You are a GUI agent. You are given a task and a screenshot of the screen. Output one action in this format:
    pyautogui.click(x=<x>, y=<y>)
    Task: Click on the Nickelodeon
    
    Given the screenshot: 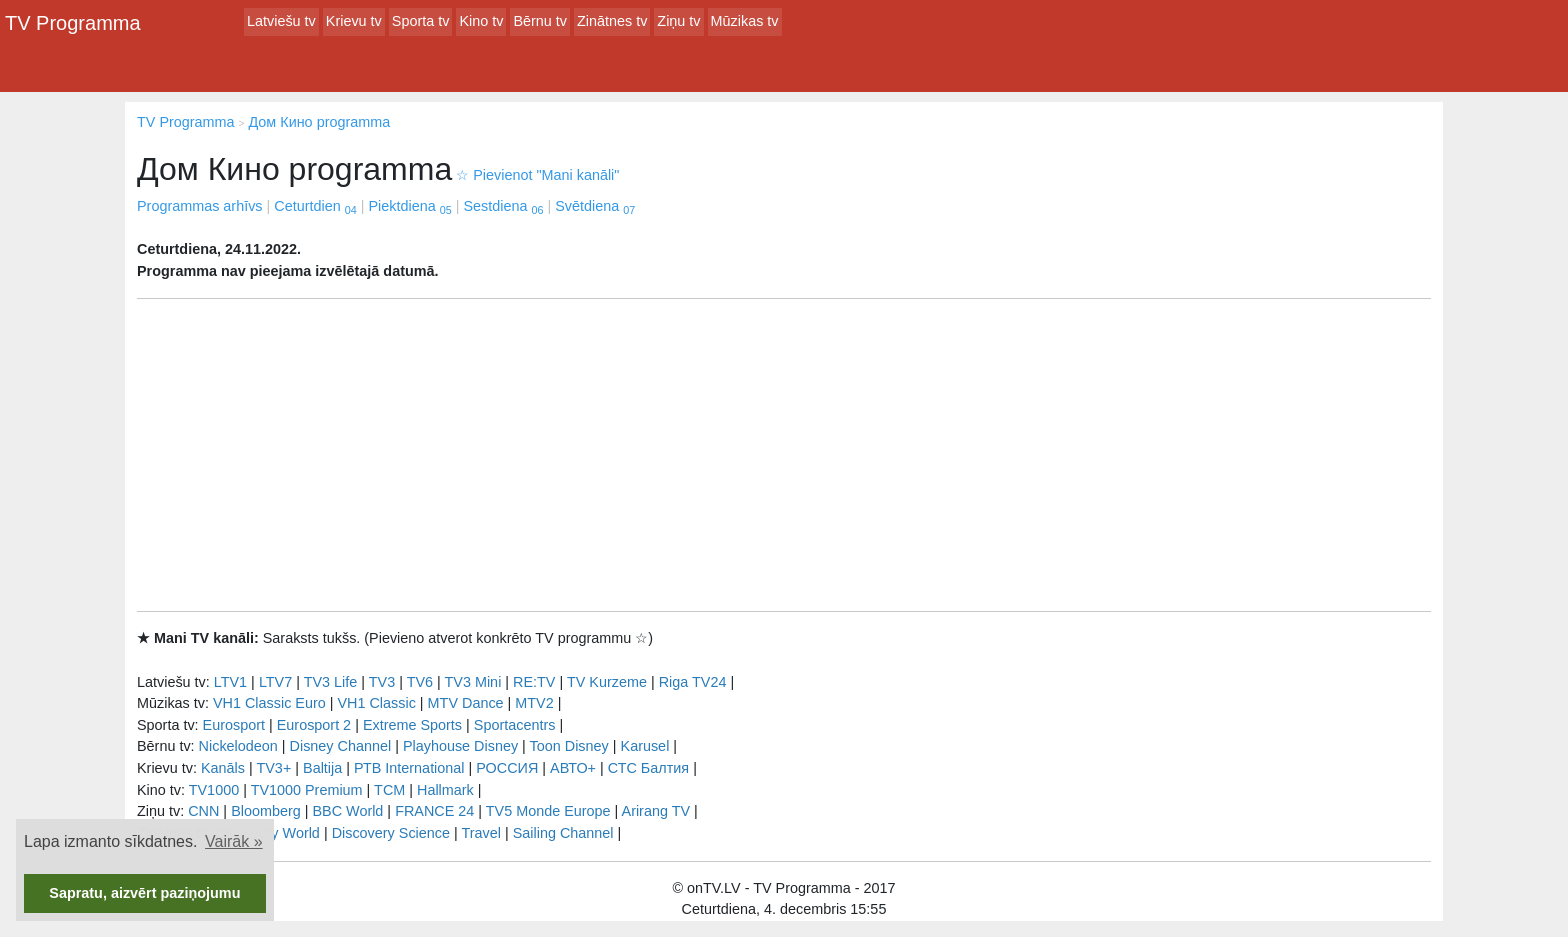 What is the action you would take?
    pyautogui.click(x=238, y=746)
    